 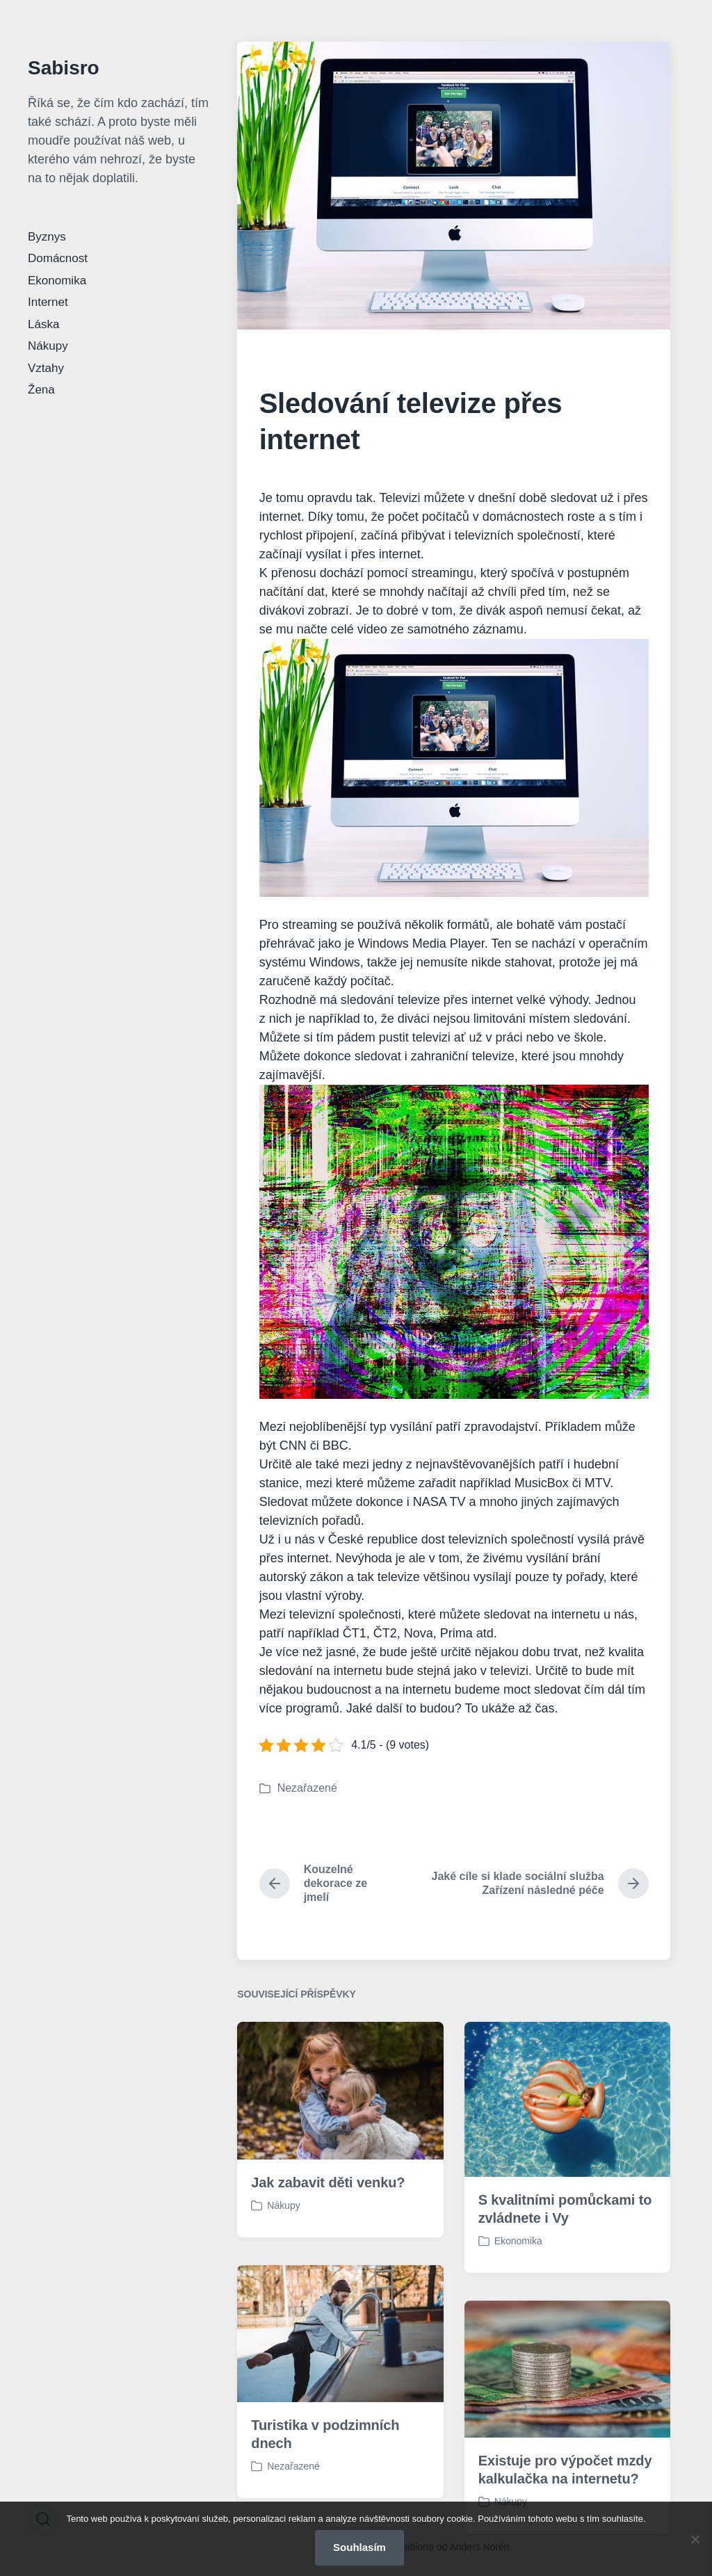 I want to click on Souhlasím, so click(x=359, y=2547).